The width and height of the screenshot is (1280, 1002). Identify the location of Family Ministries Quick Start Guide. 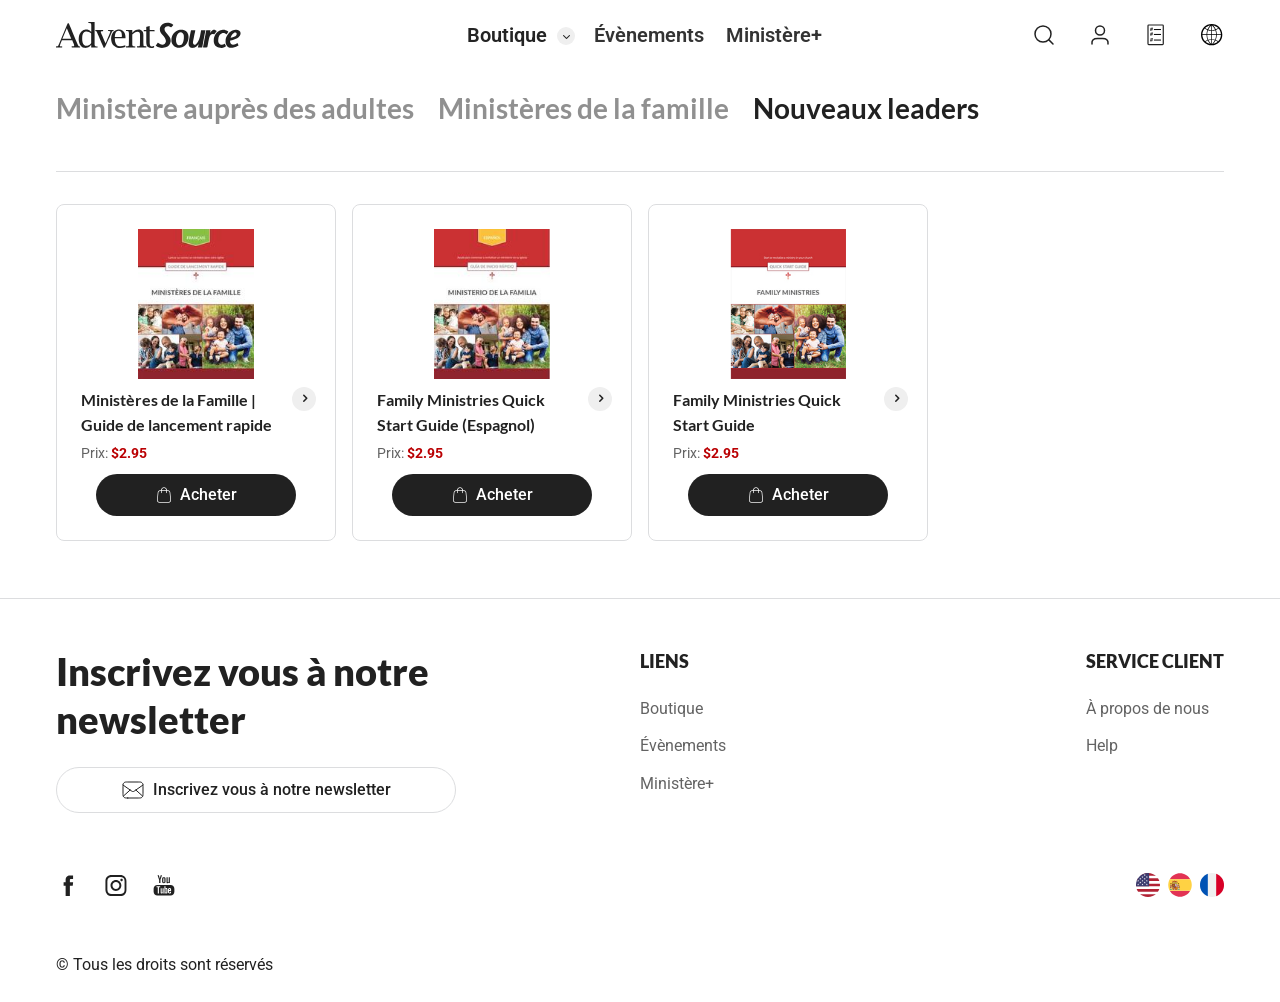
(757, 412).